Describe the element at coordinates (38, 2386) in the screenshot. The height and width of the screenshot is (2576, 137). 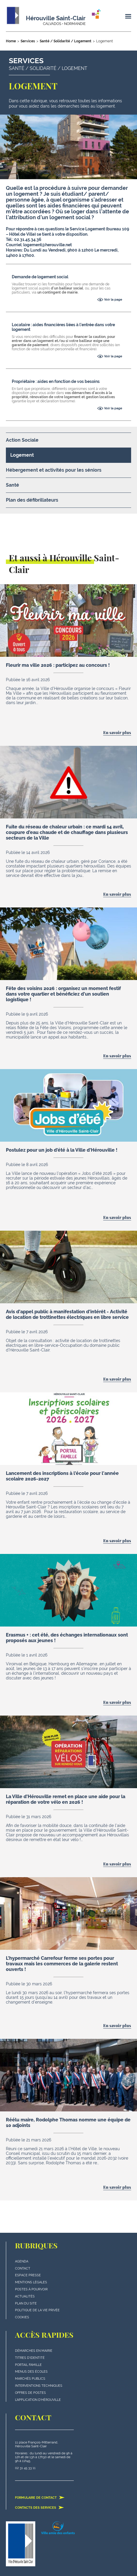
I see `Interventions techniques` at that location.